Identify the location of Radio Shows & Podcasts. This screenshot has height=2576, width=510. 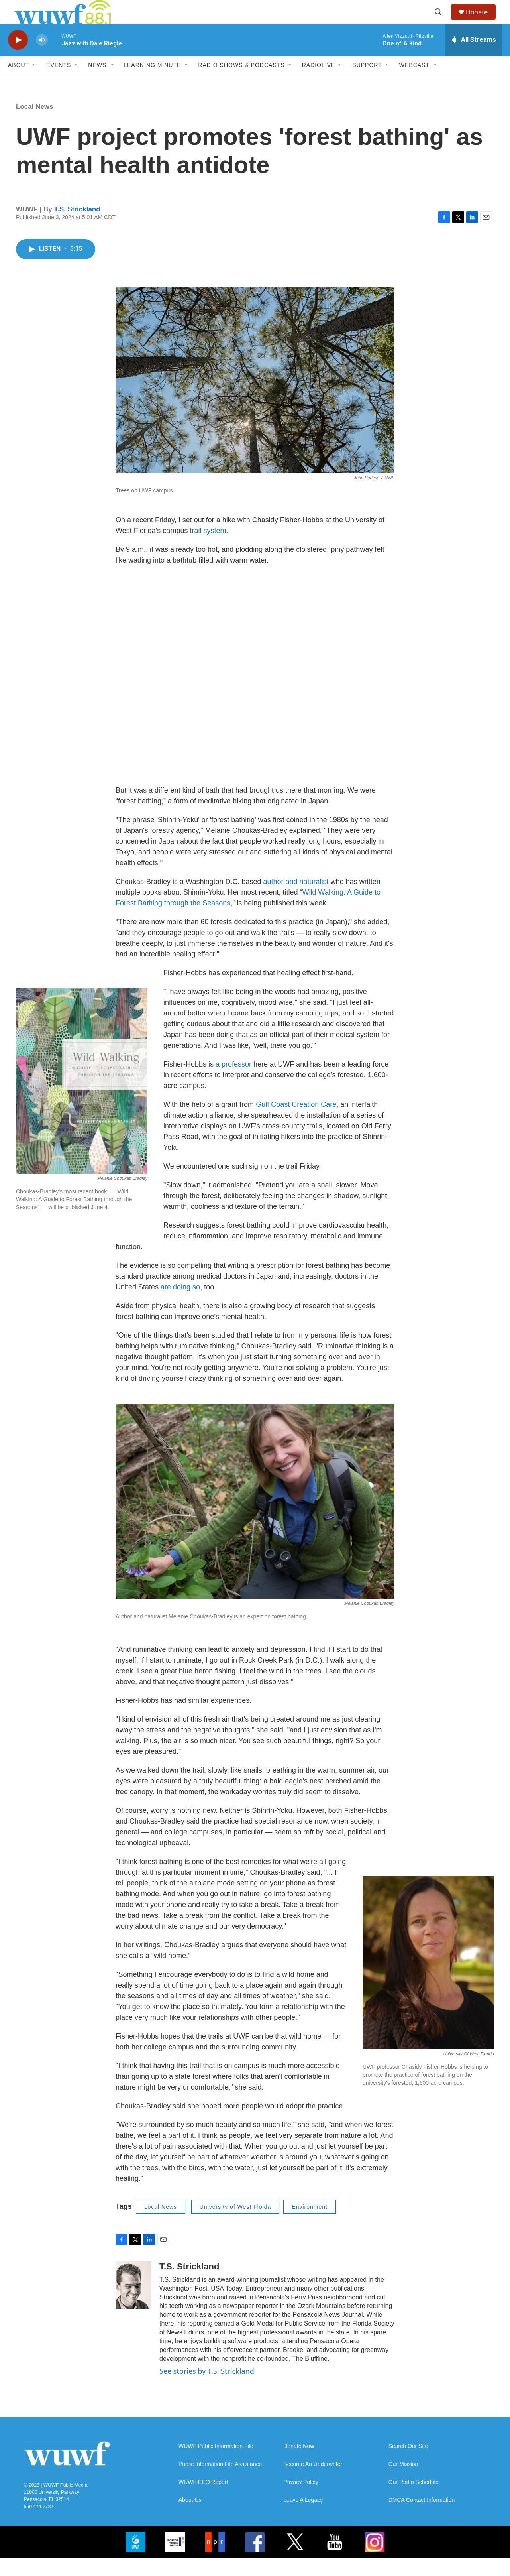
(241, 83).